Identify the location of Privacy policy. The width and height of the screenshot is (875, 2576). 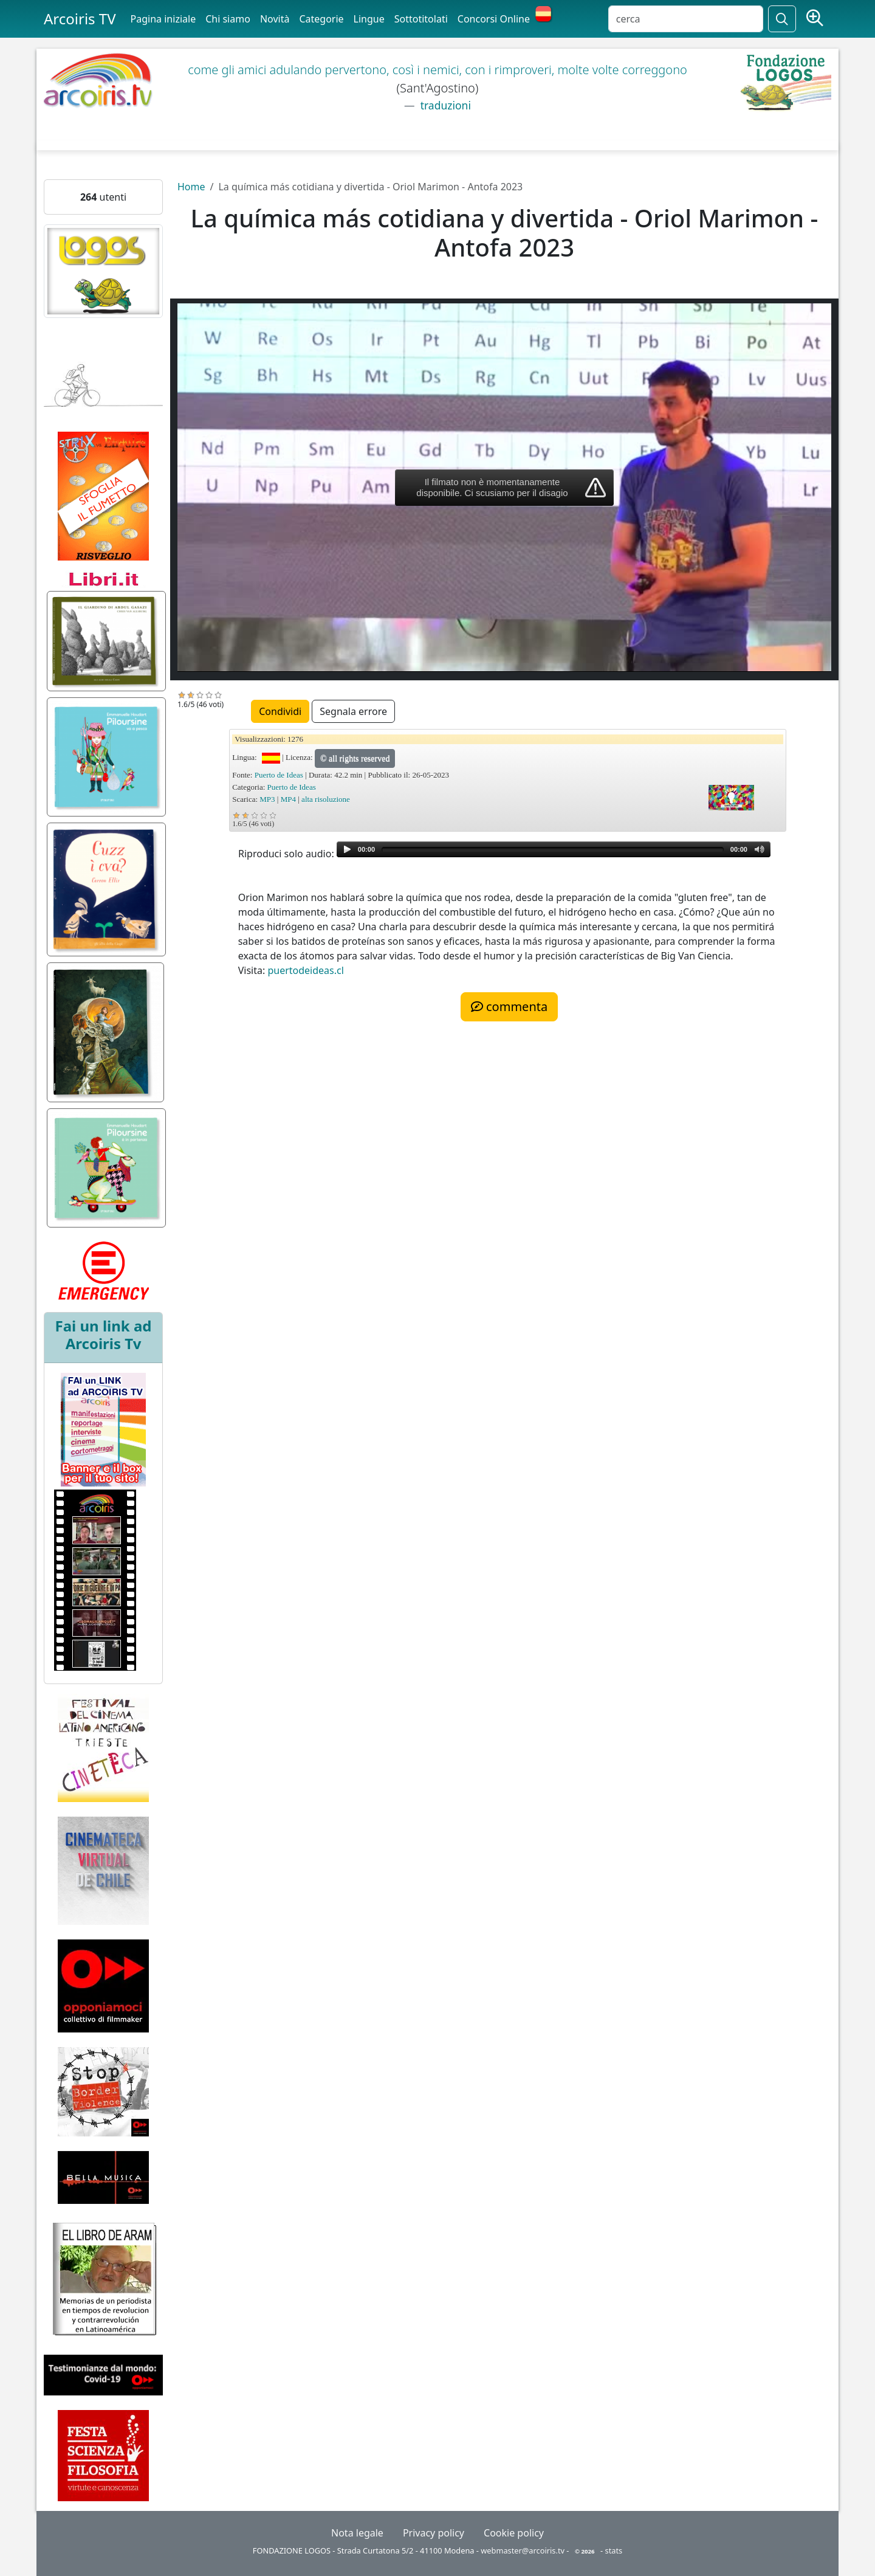
(433, 2533).